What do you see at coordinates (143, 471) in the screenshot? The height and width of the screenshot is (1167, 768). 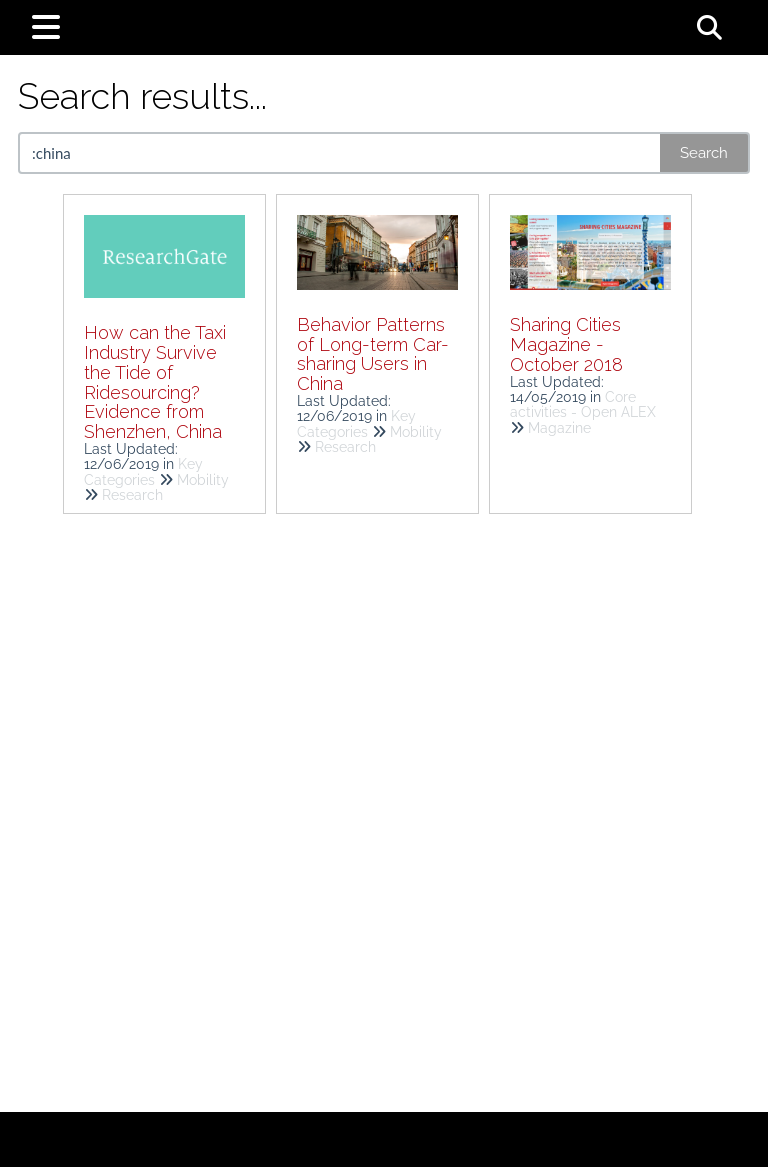 I see `Key Categories` at bounding box center [143, 471].